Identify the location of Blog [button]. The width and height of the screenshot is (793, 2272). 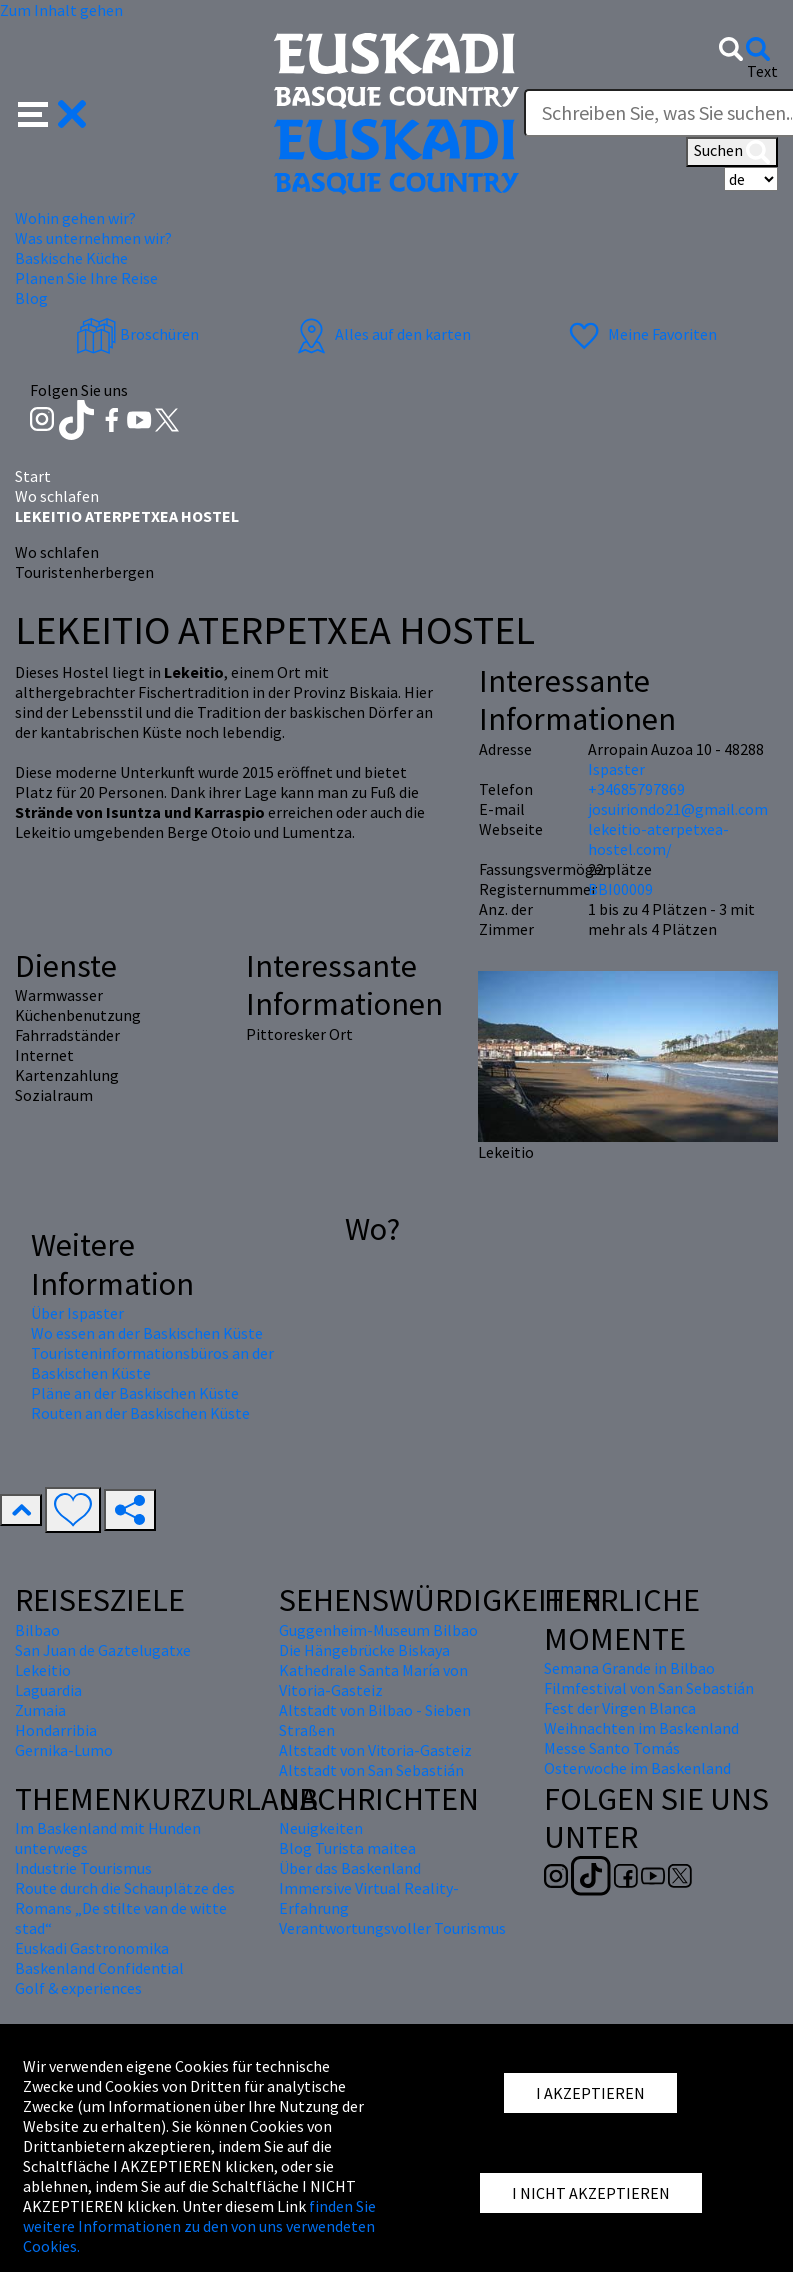
(31, 298).